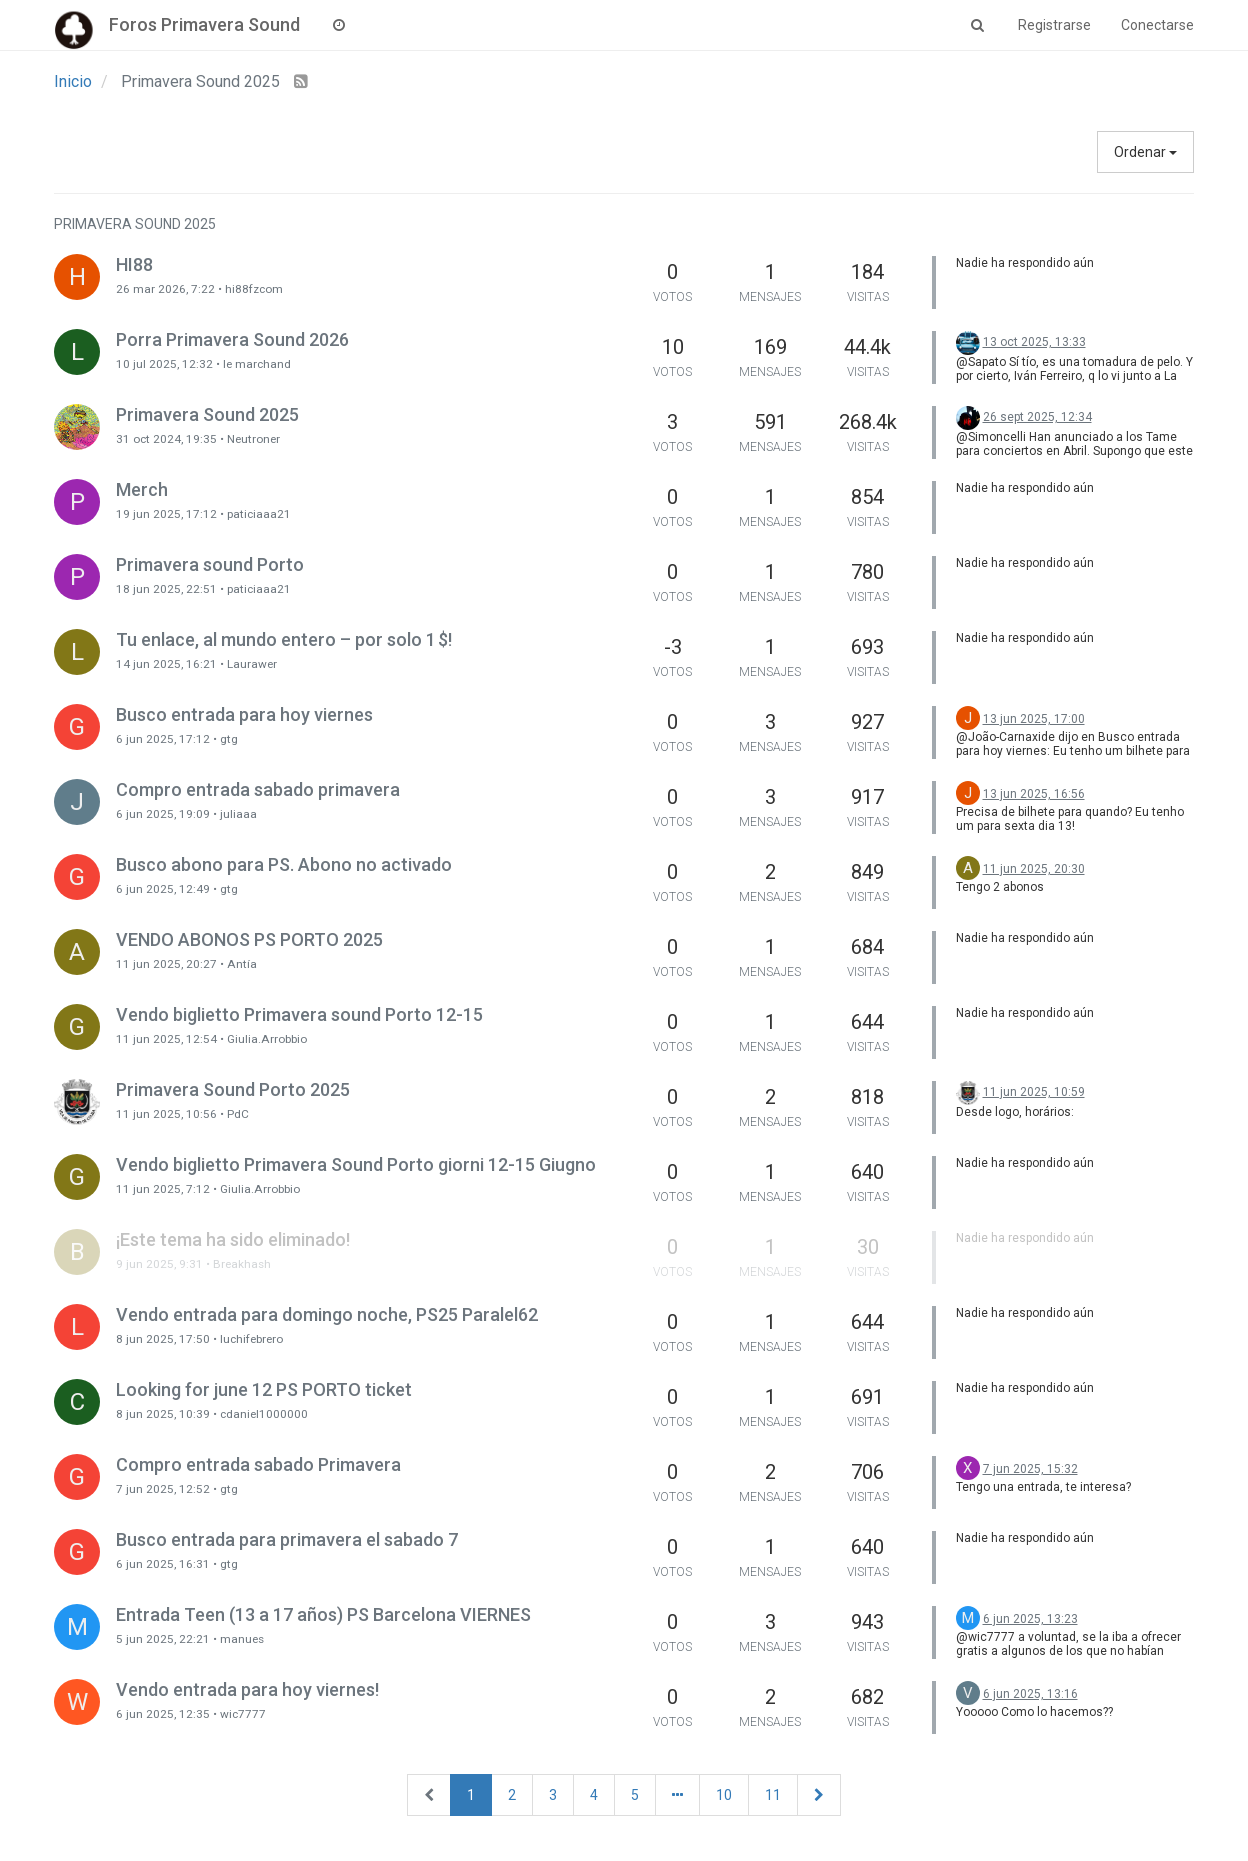 The height and width of the screenshot is (1861, 1248). Describe the element at coordinates (773, 1795) in the screenshot. I see `11` at that location.